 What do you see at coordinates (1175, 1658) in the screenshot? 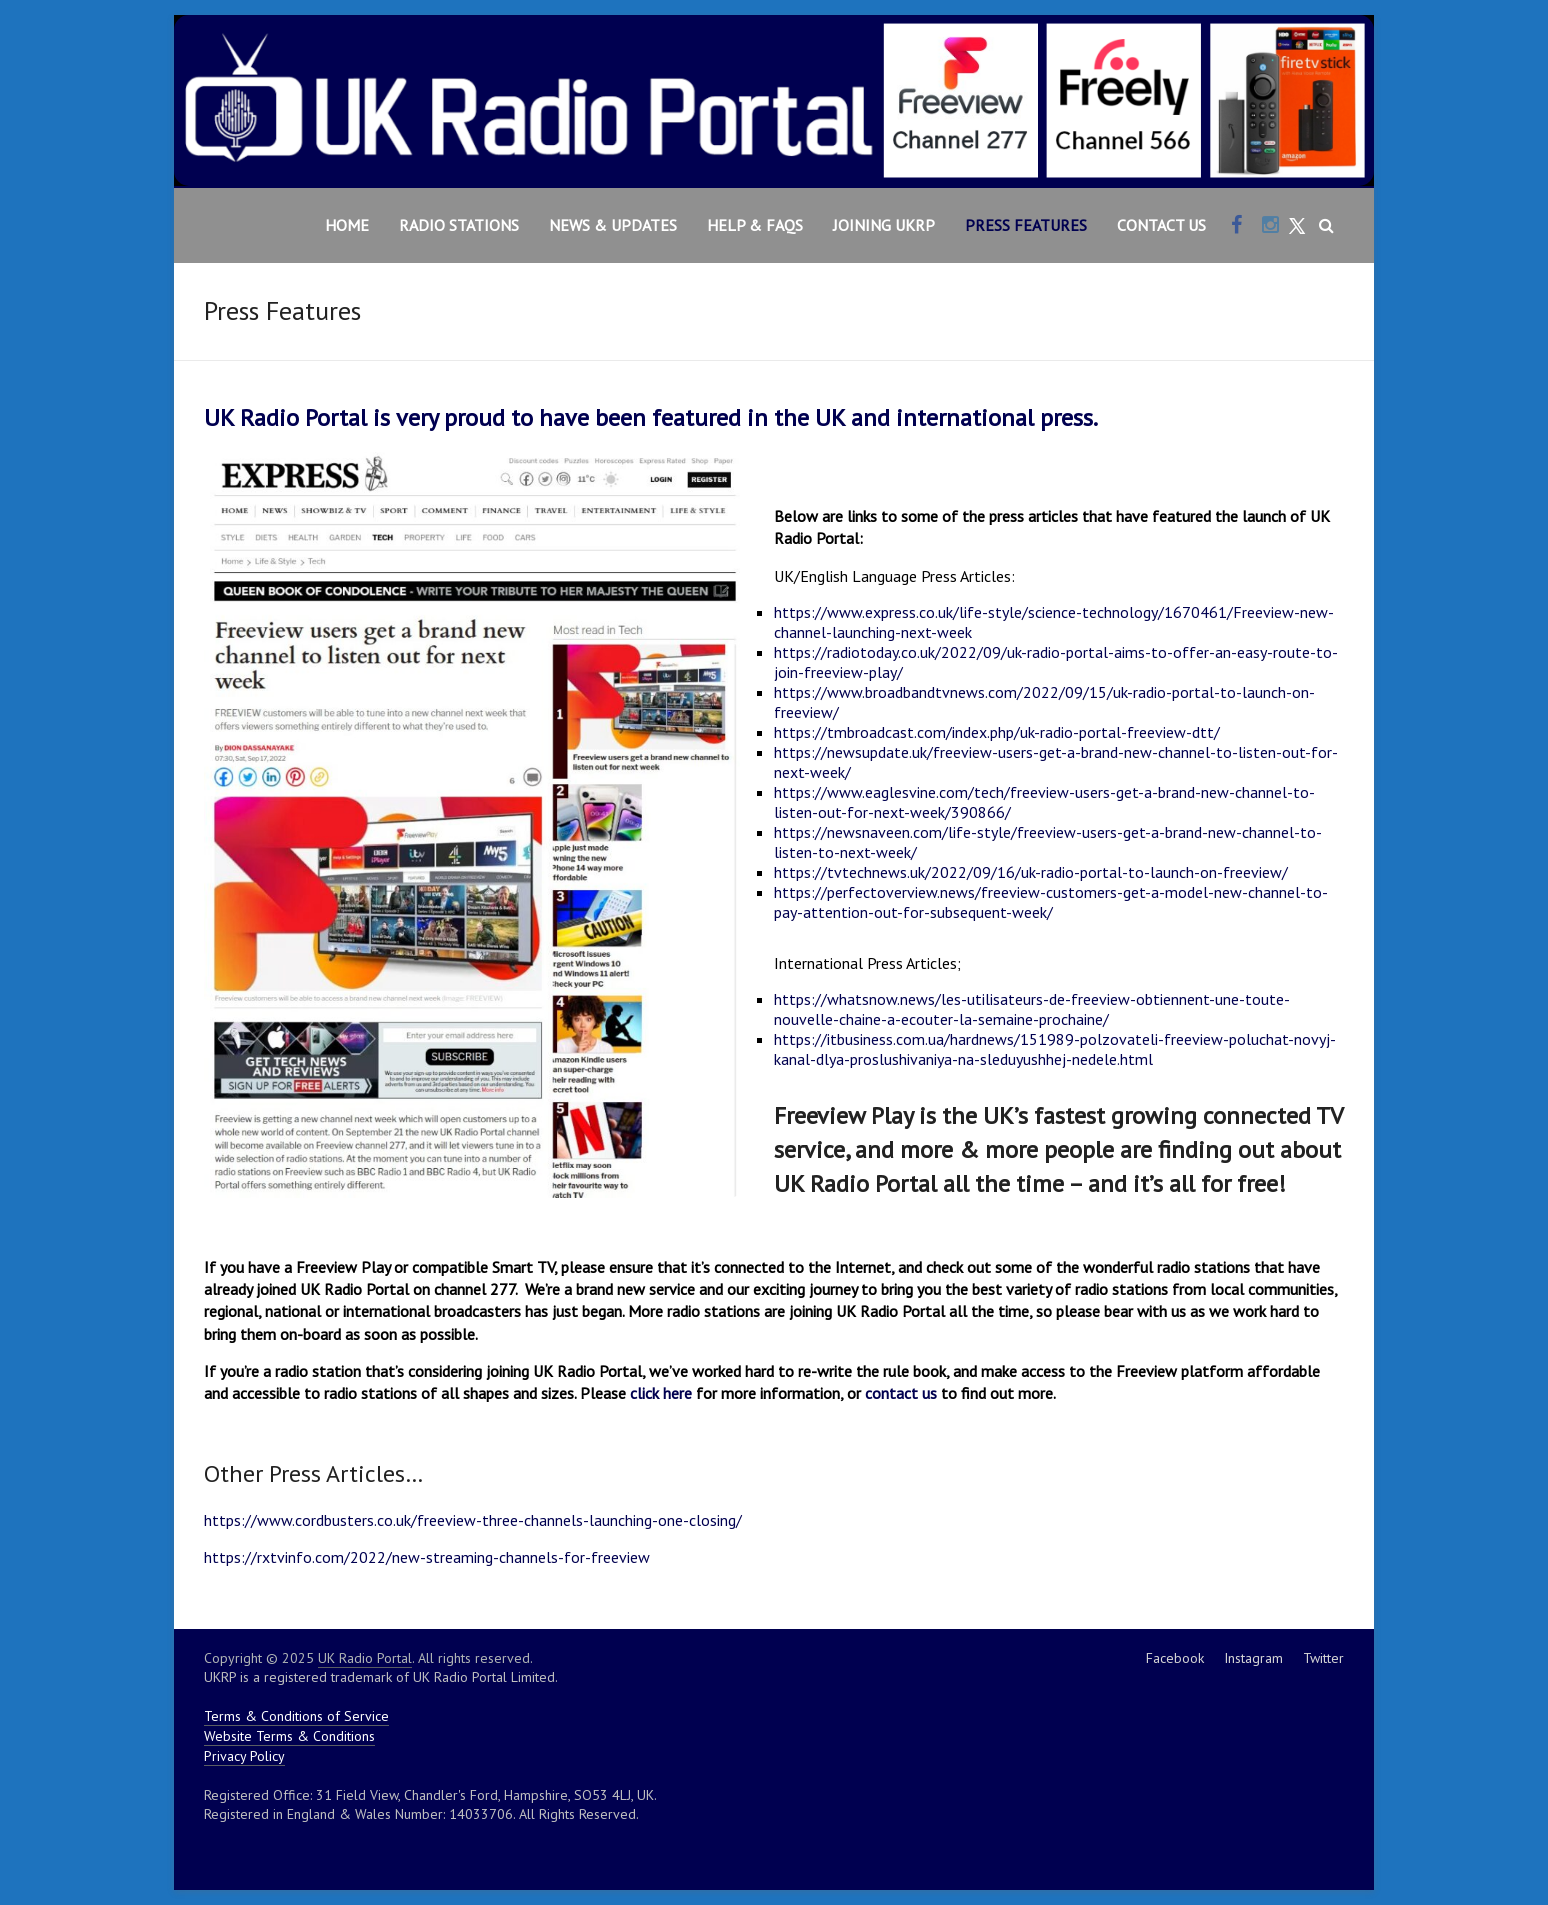
I see `Facebook` at bounding box center [1175, 1658].